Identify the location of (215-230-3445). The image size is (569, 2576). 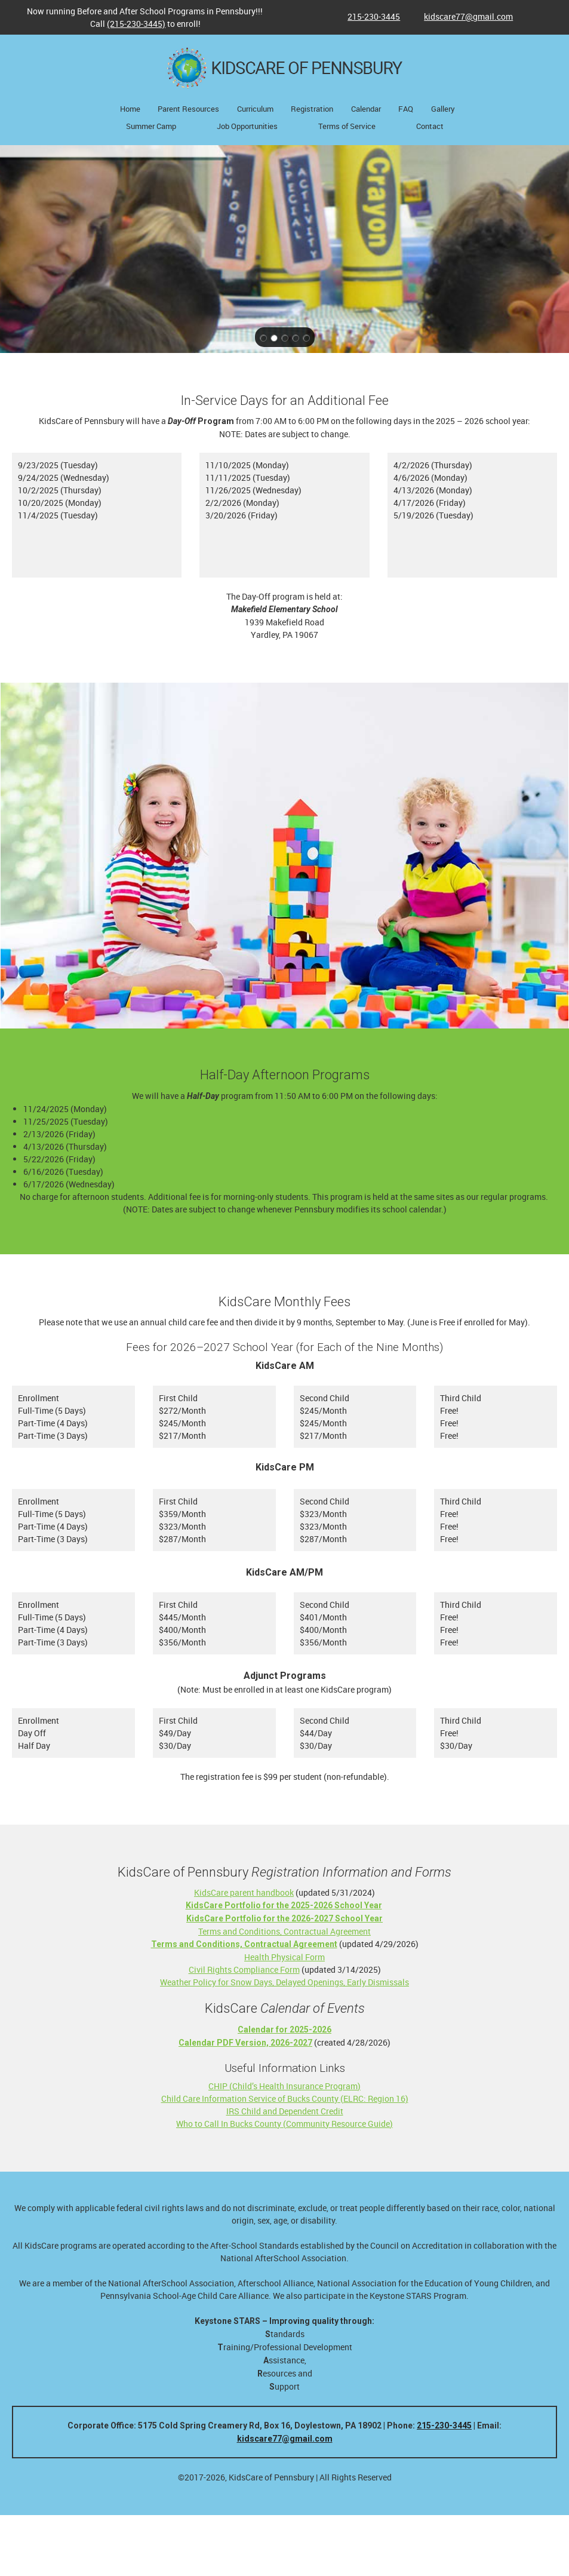
(136, 23).